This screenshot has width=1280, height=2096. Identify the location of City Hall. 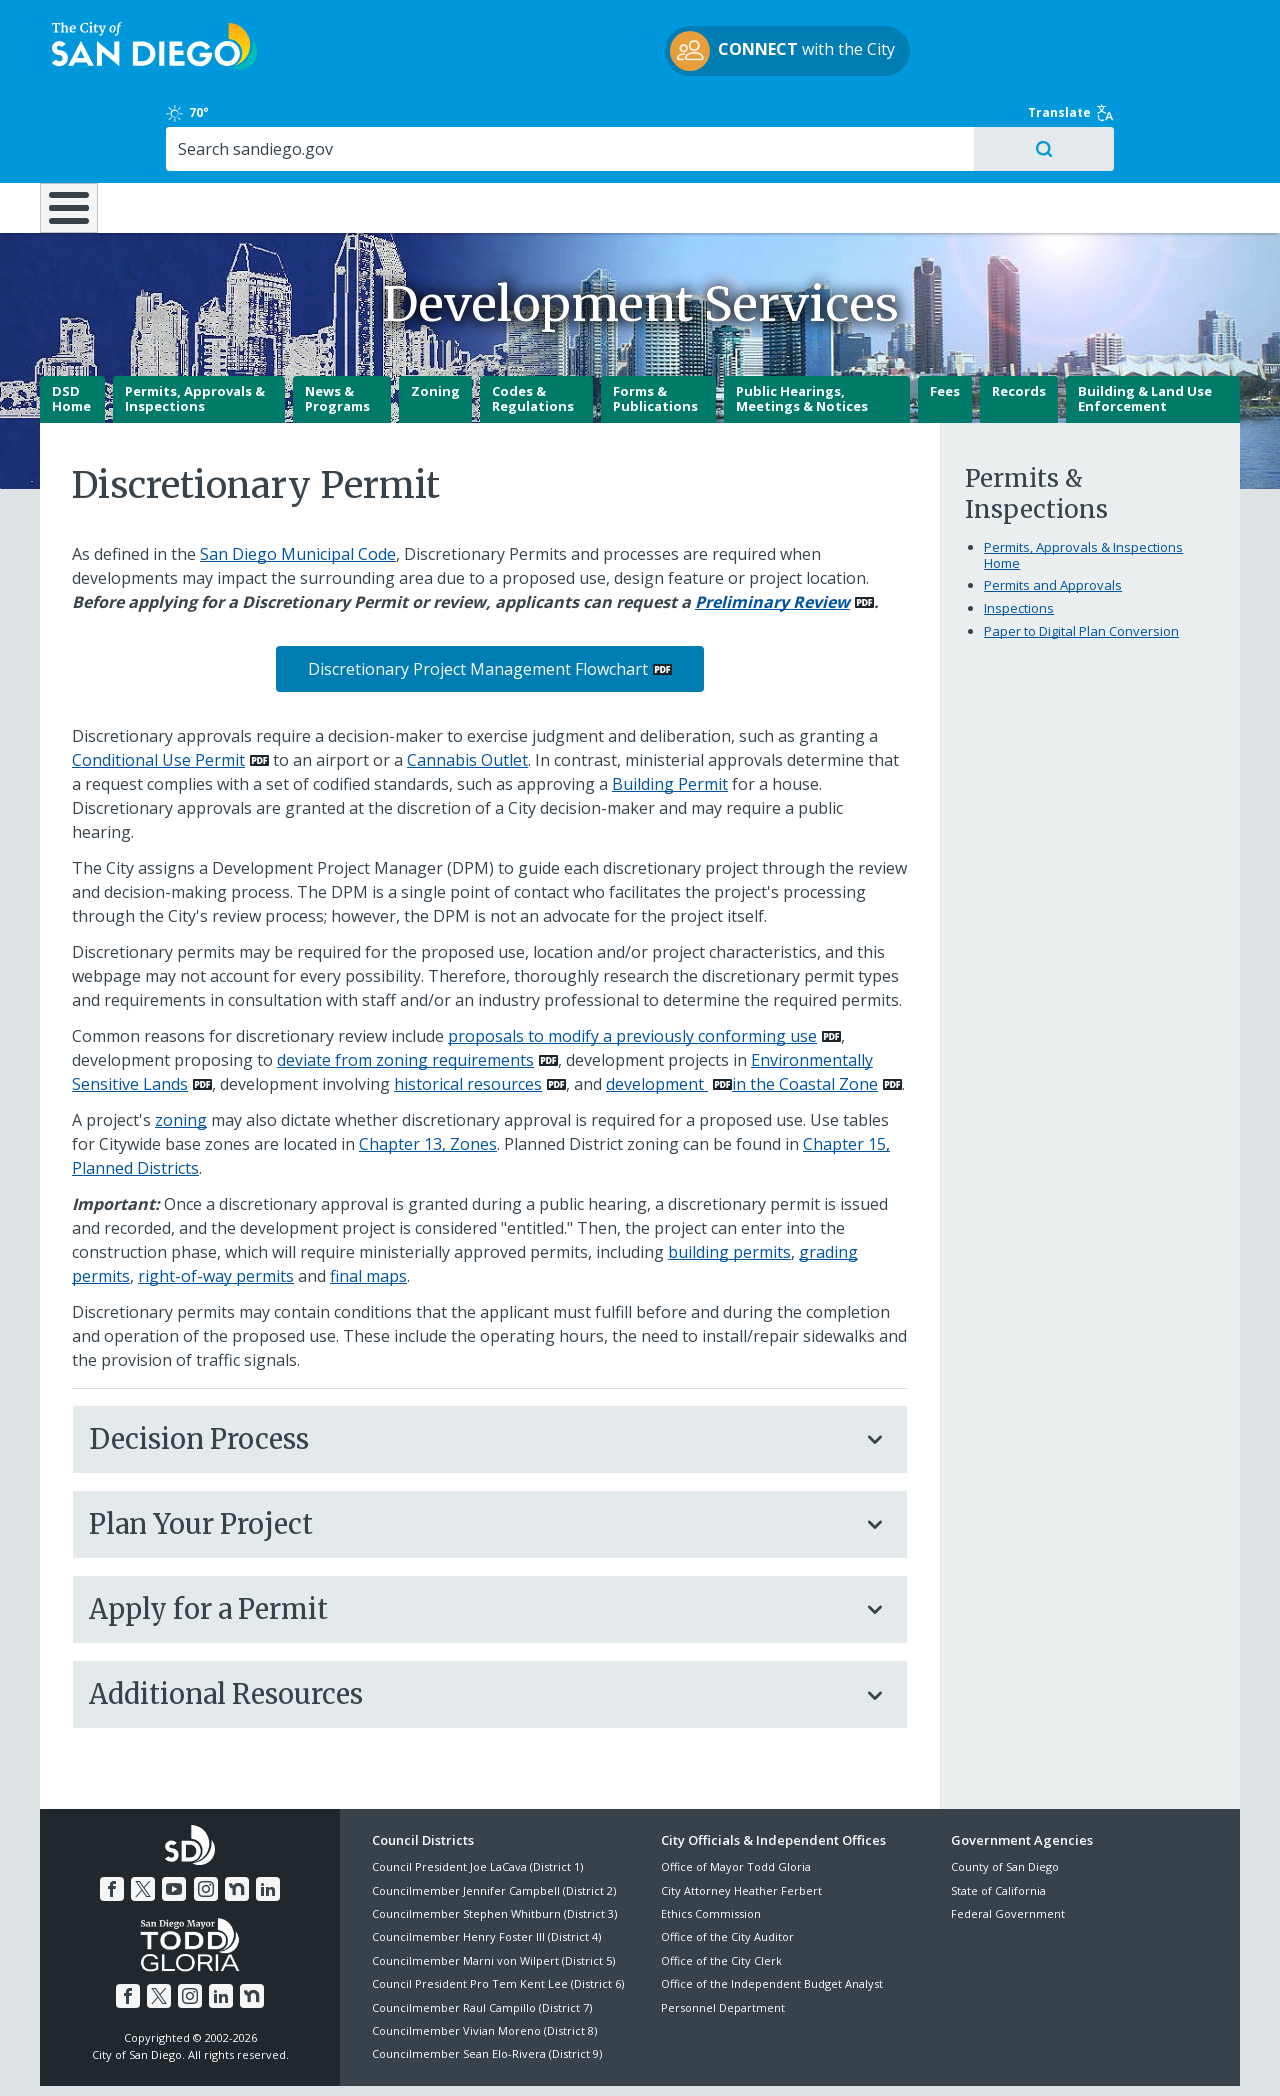
(1142, 122).